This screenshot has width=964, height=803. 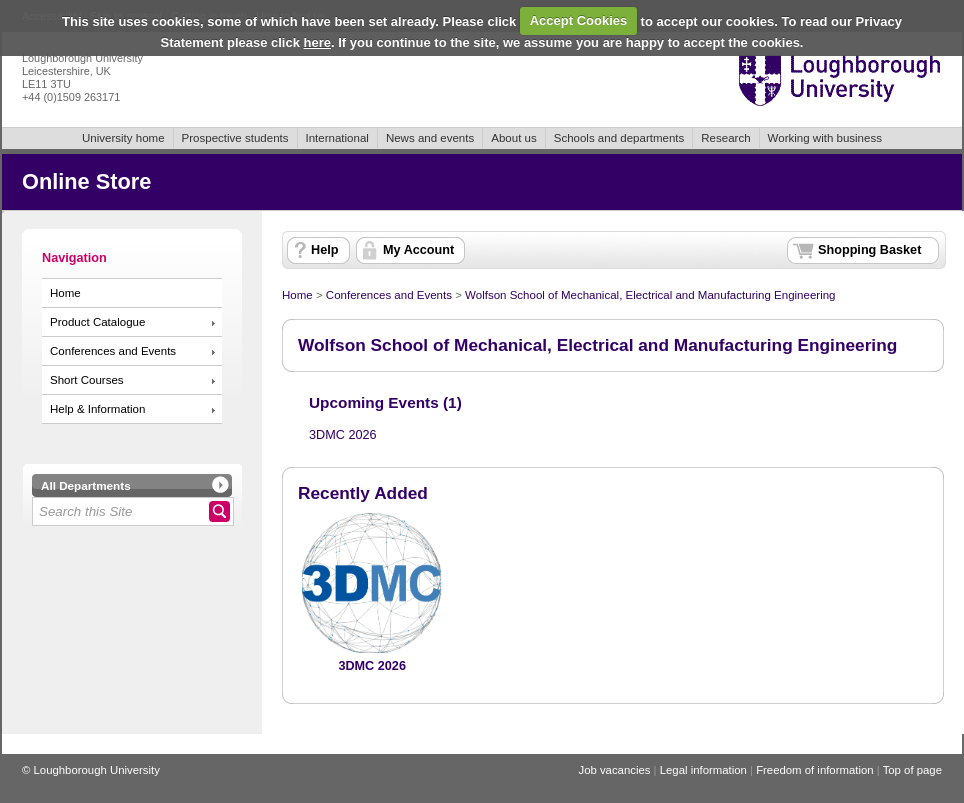 What do you see at coordinates (87, 380) in the screenshot?
I see `Short Courses` at bounding box center [87, 380].